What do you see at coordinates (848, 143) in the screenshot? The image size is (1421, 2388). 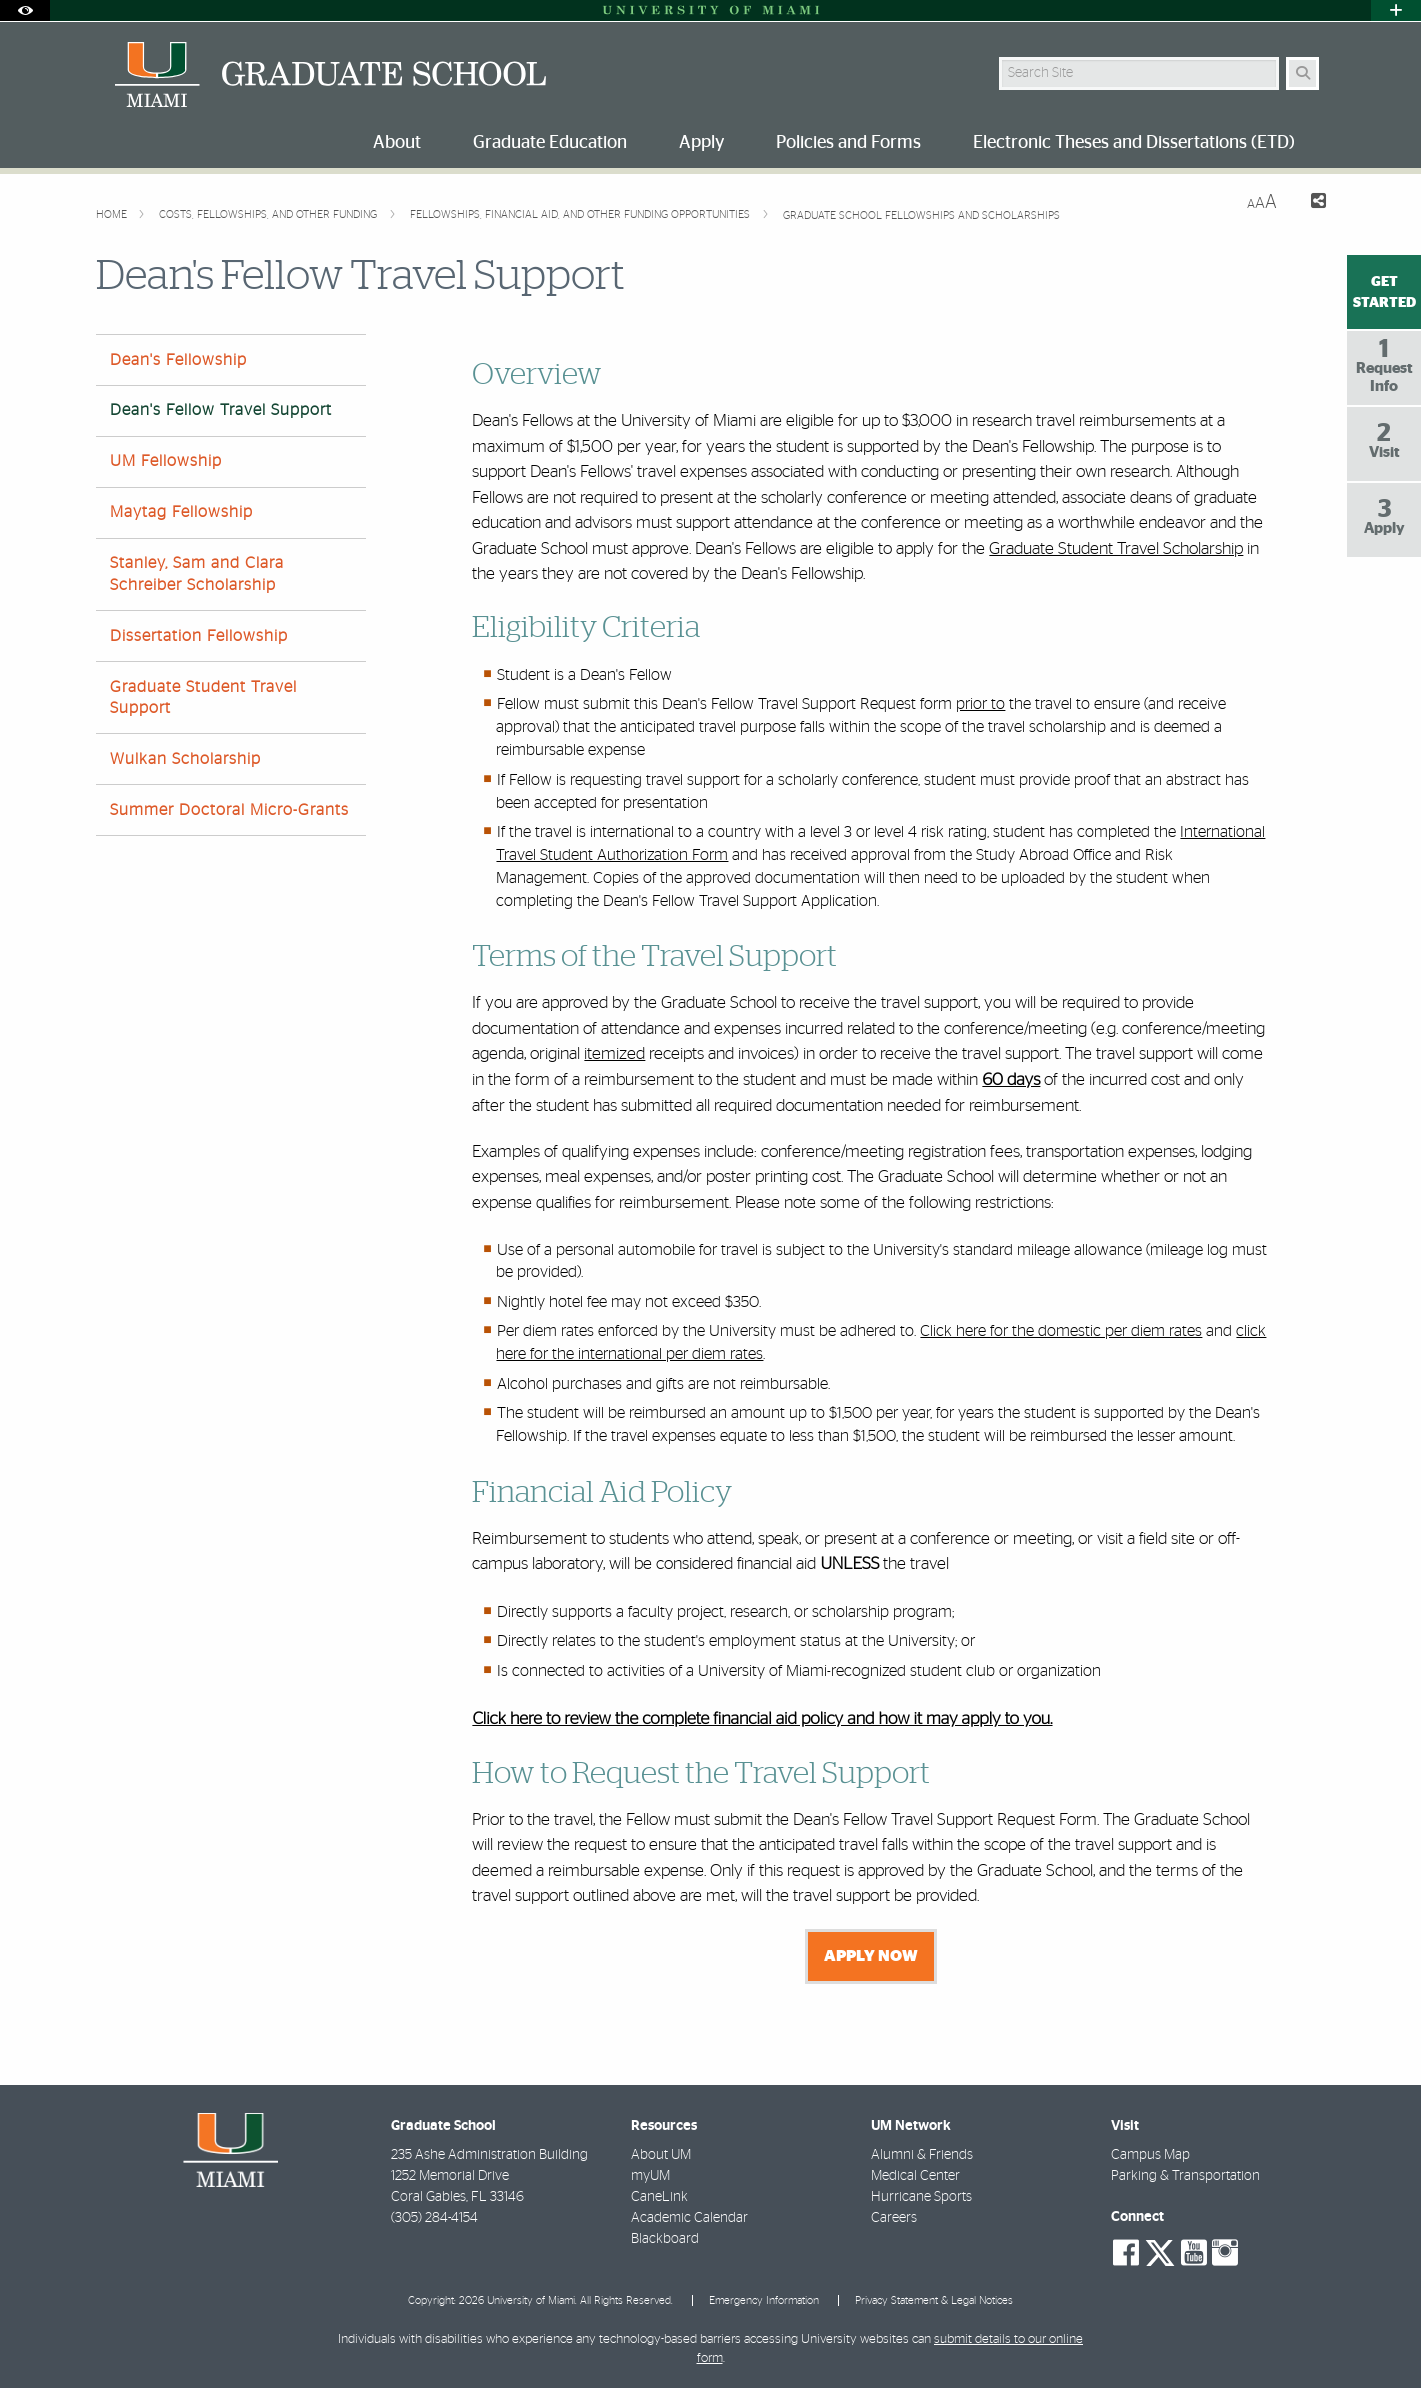 I see `Policies and Forms [menuitem]` at bounding box center [848, 143].